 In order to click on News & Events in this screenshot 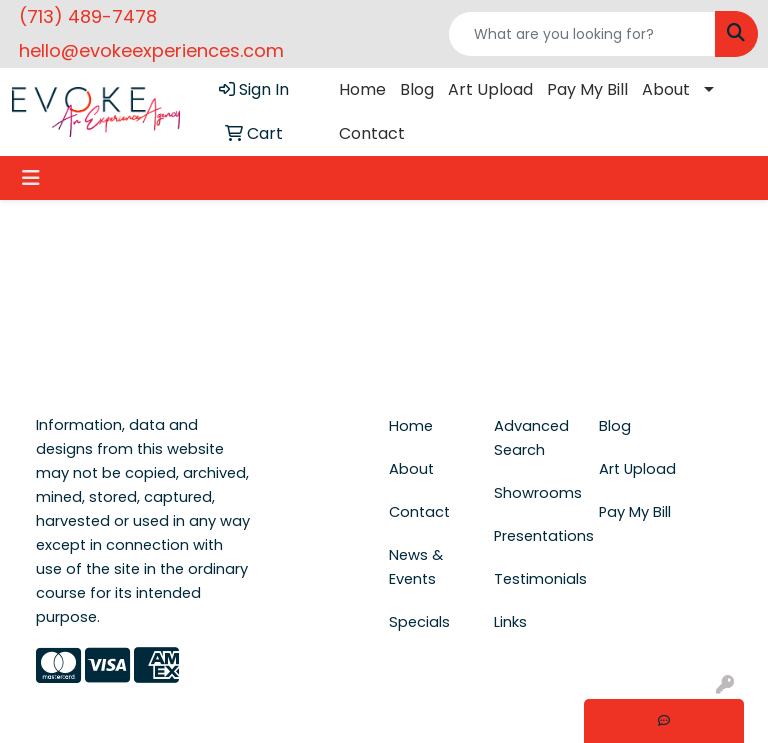, I will do `click(416, 567)`.